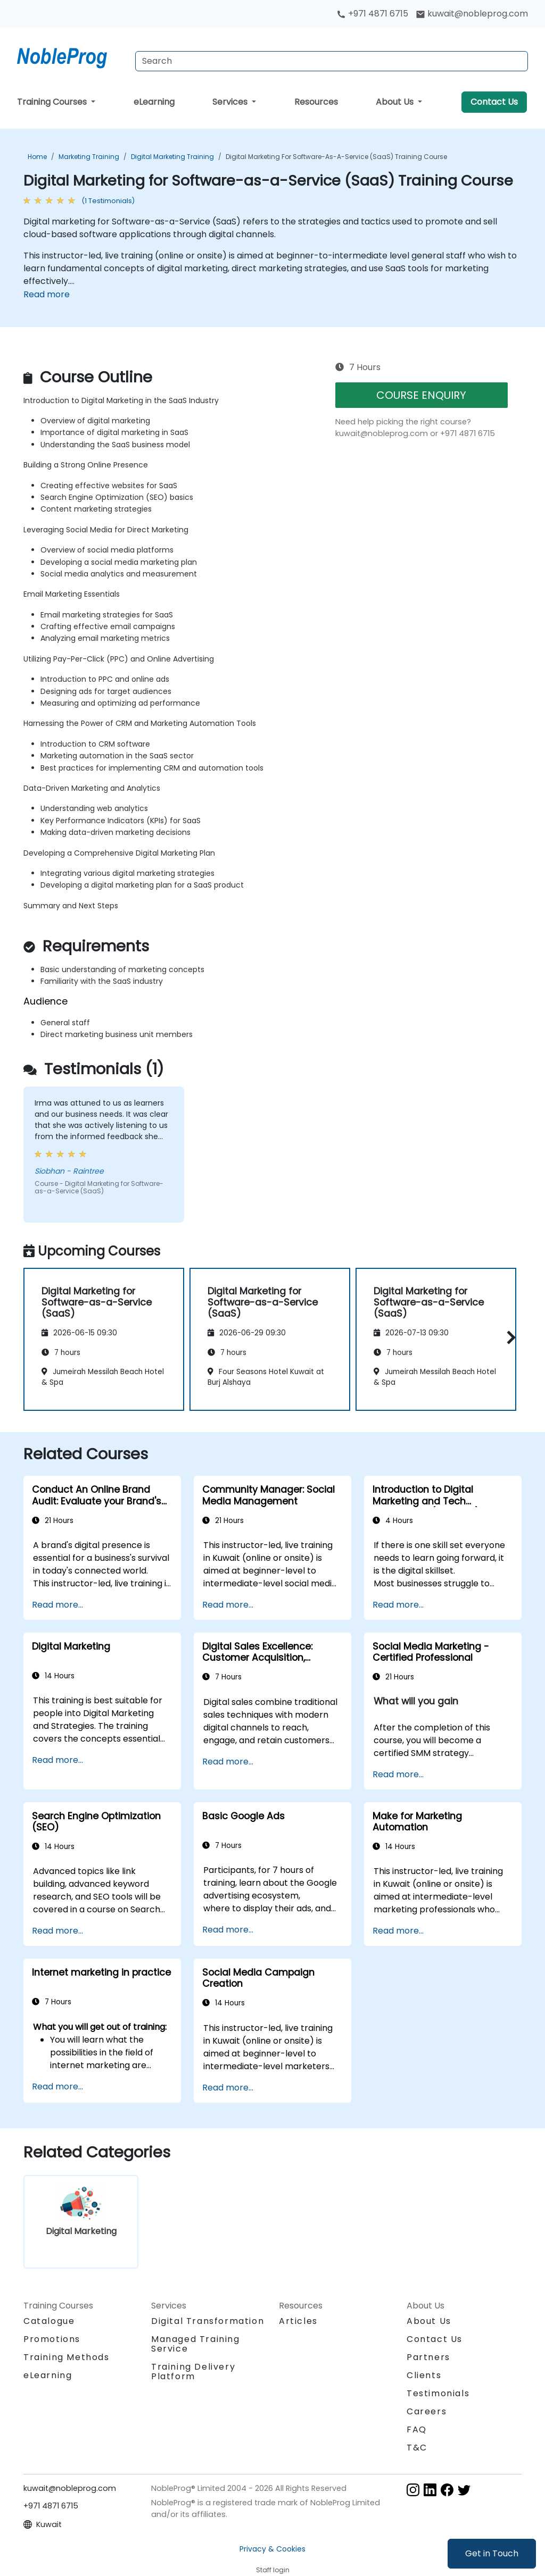 This screenshot has width=545, height=2576. What do you see at coordinates (421, 395) in the screenshot?
I see `COURSE ENQUIRY` at bounding box center [421, 395].